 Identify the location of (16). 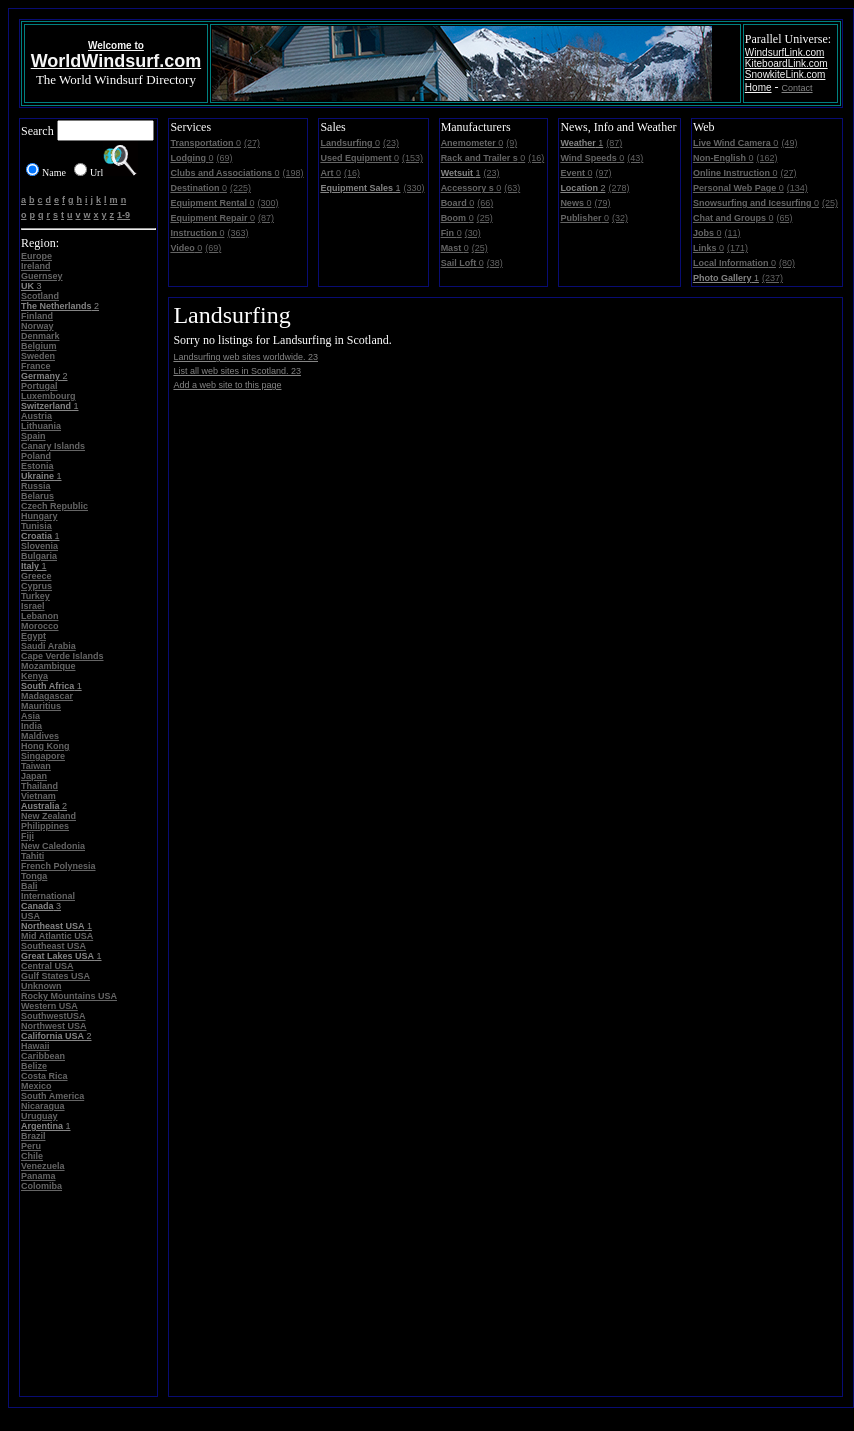
(352, 173).